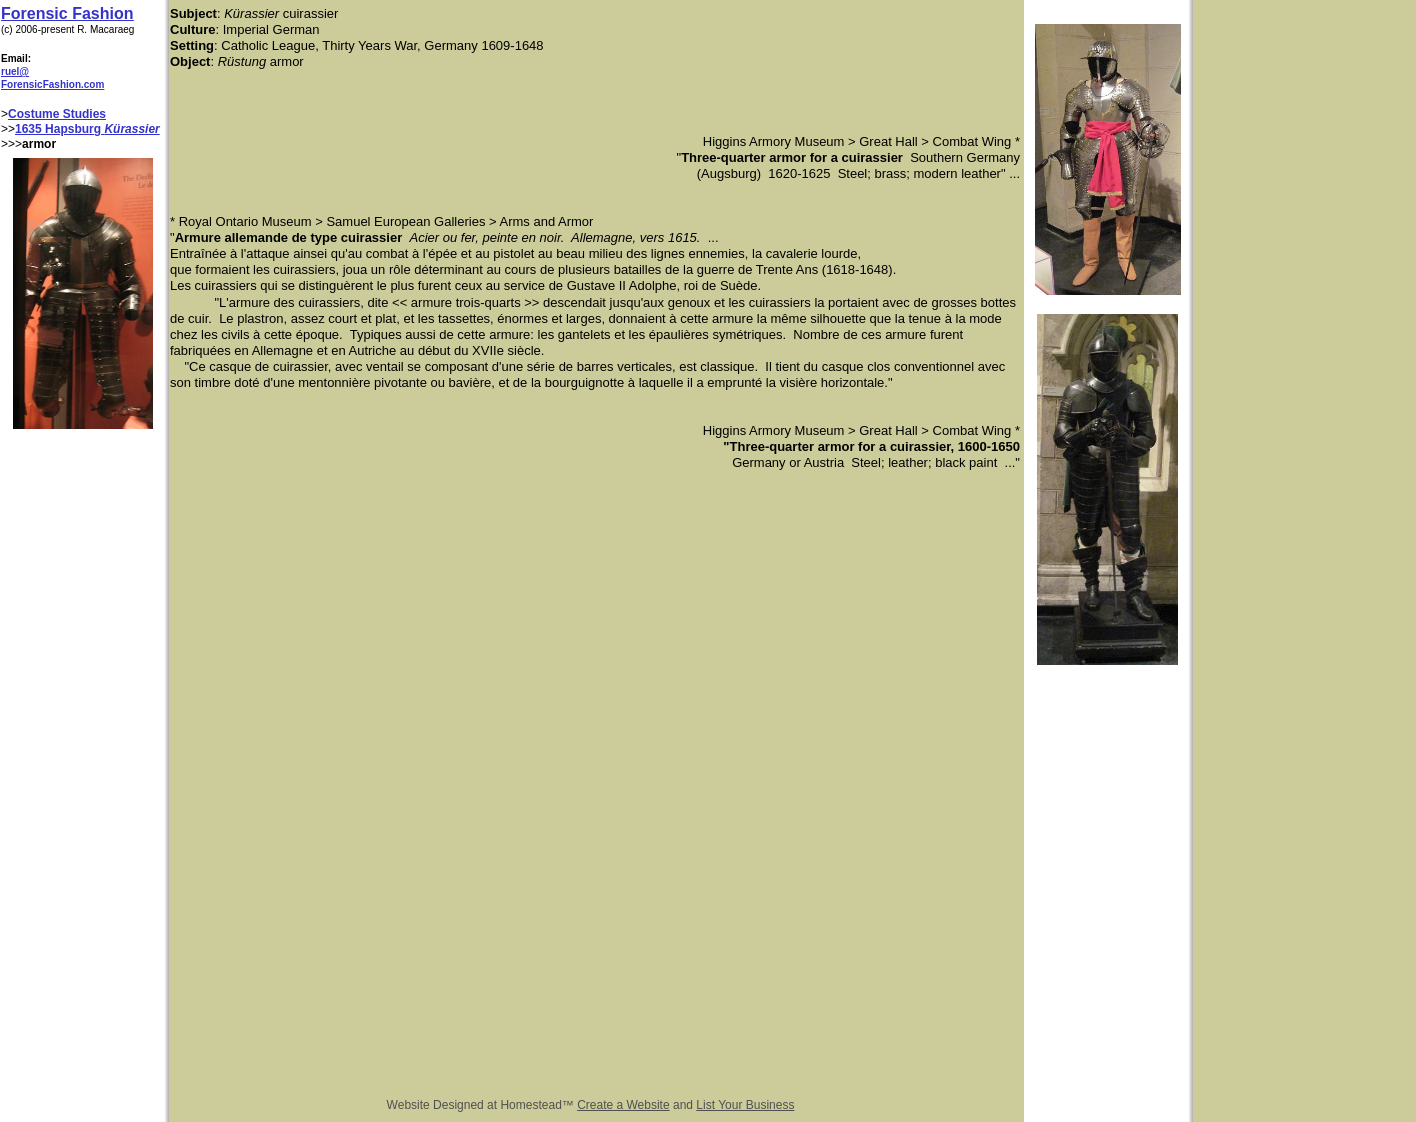 The image size is (1416, 1122). What do you see at coordinates (52, 84) in the screenshot?
I see `ForensicFashion.com` at bounding box center [52, 84].